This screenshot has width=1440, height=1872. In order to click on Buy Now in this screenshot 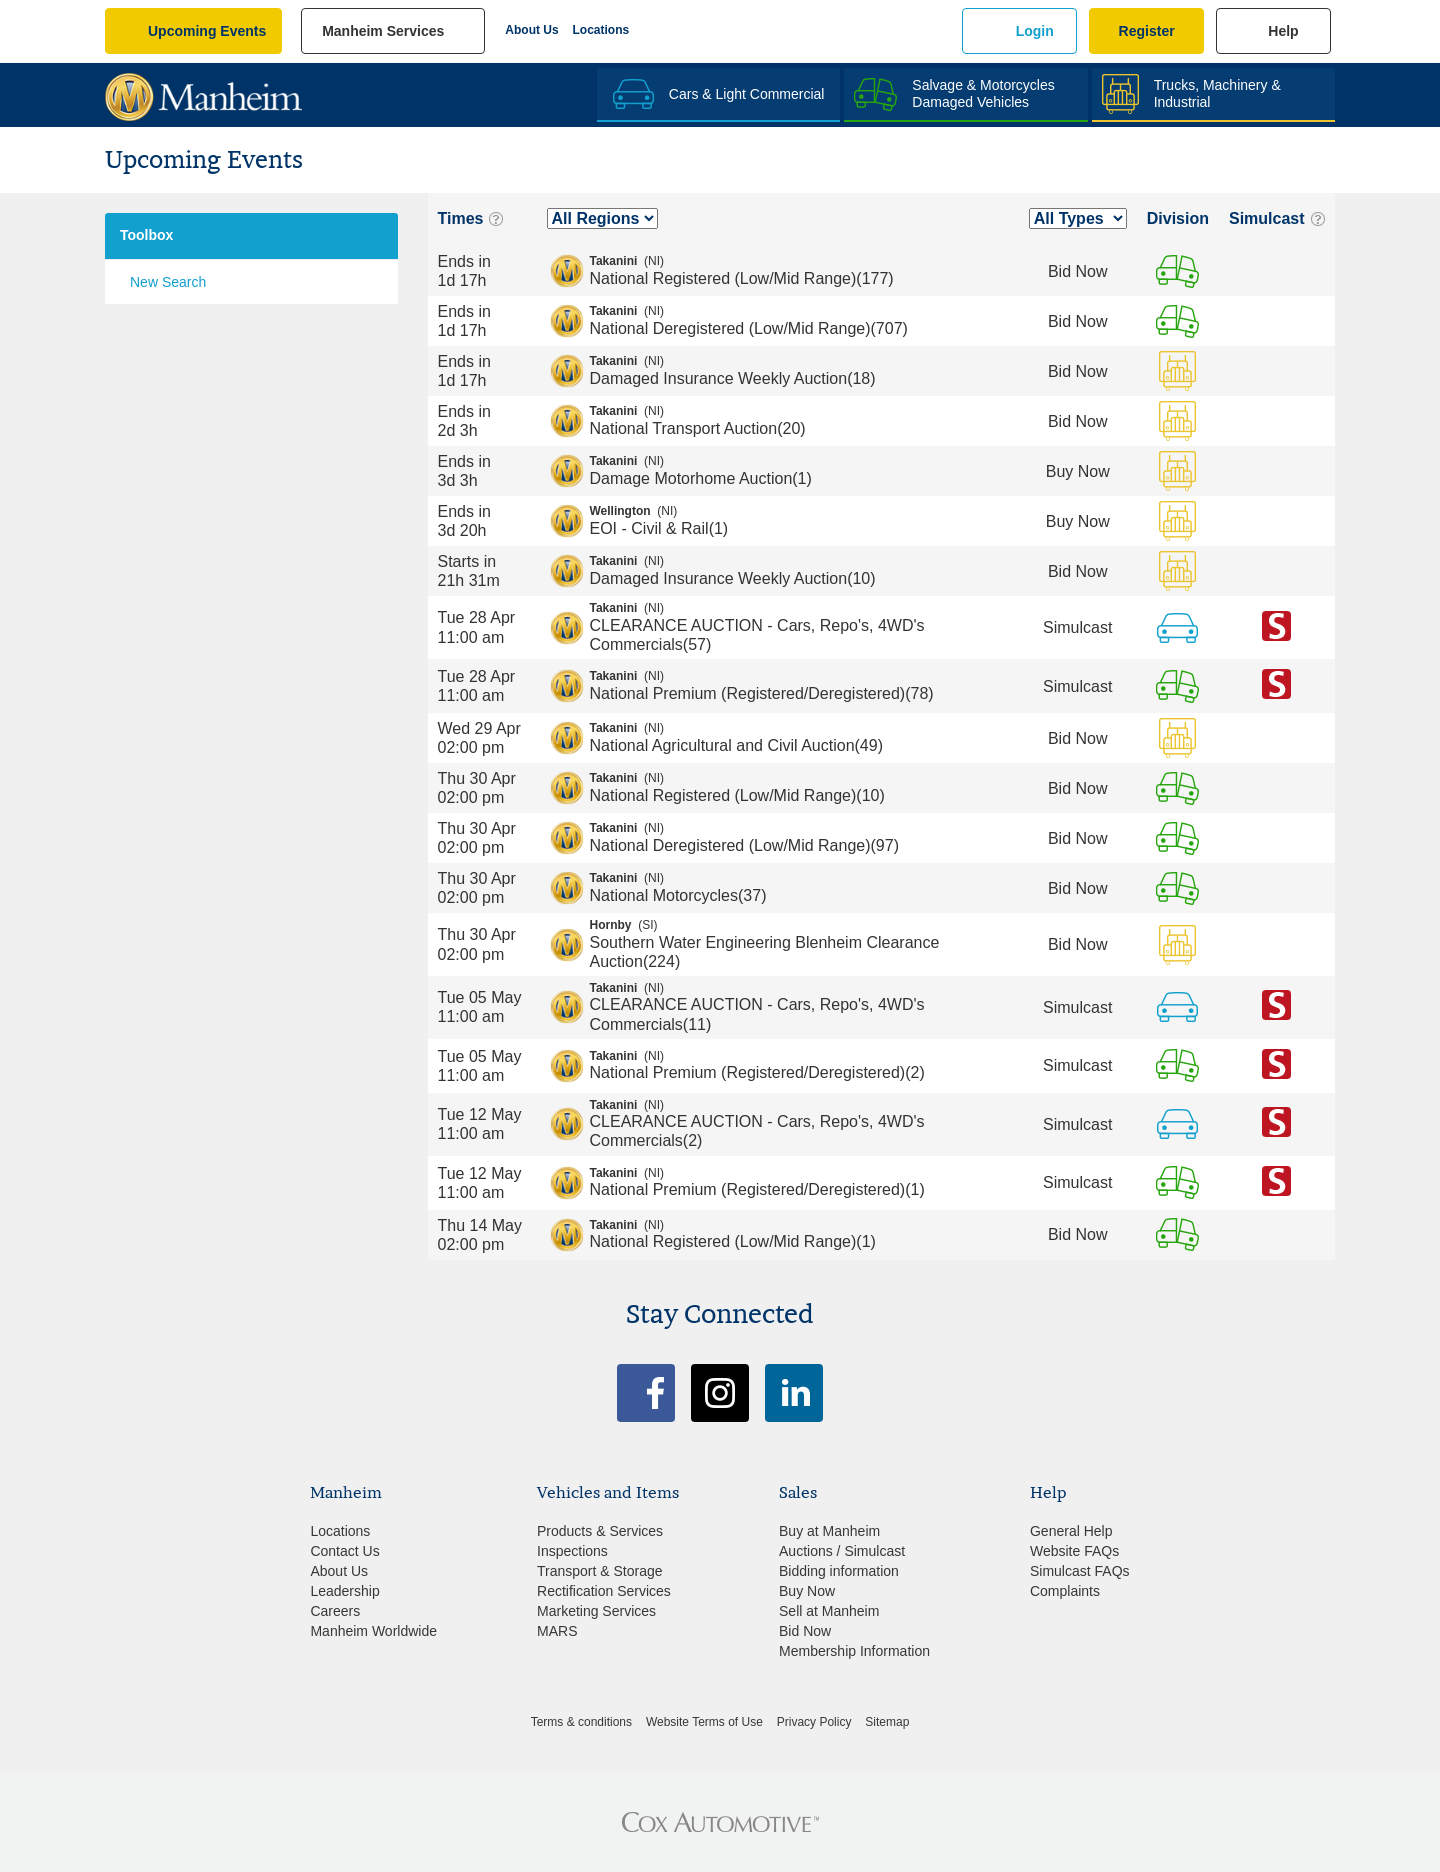, I will do `click(807, 1591)`.